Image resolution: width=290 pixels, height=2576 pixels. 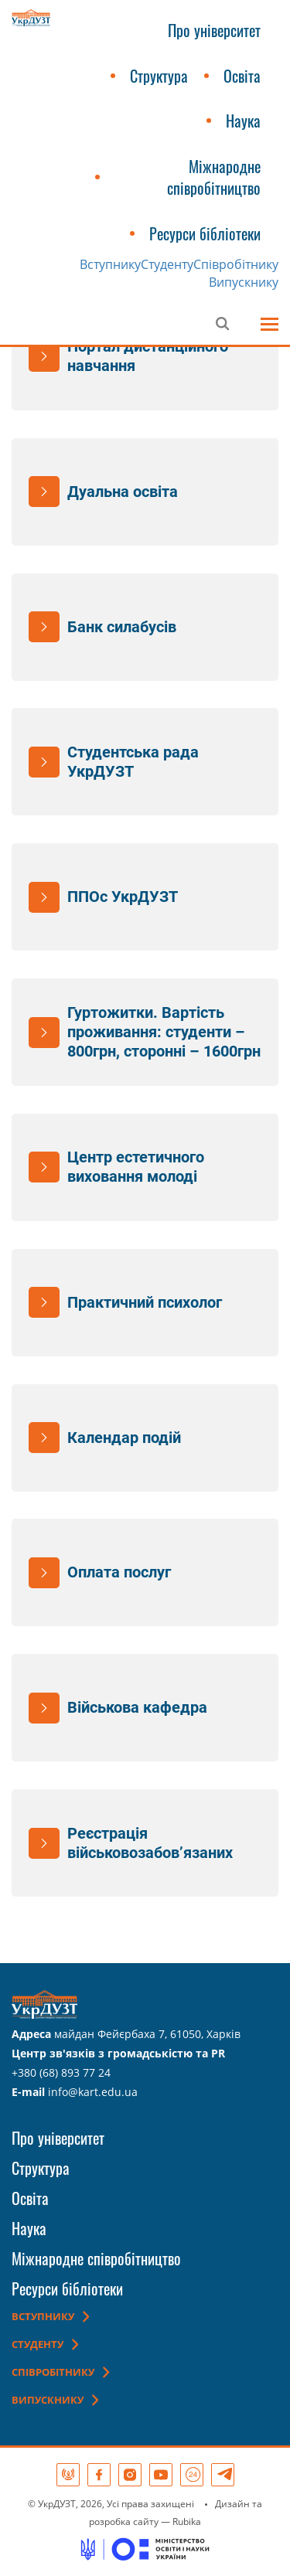 What do you see at coordinates (243, 120) in the screenshot?
I see `Наука` at bounding box center [243, 120].